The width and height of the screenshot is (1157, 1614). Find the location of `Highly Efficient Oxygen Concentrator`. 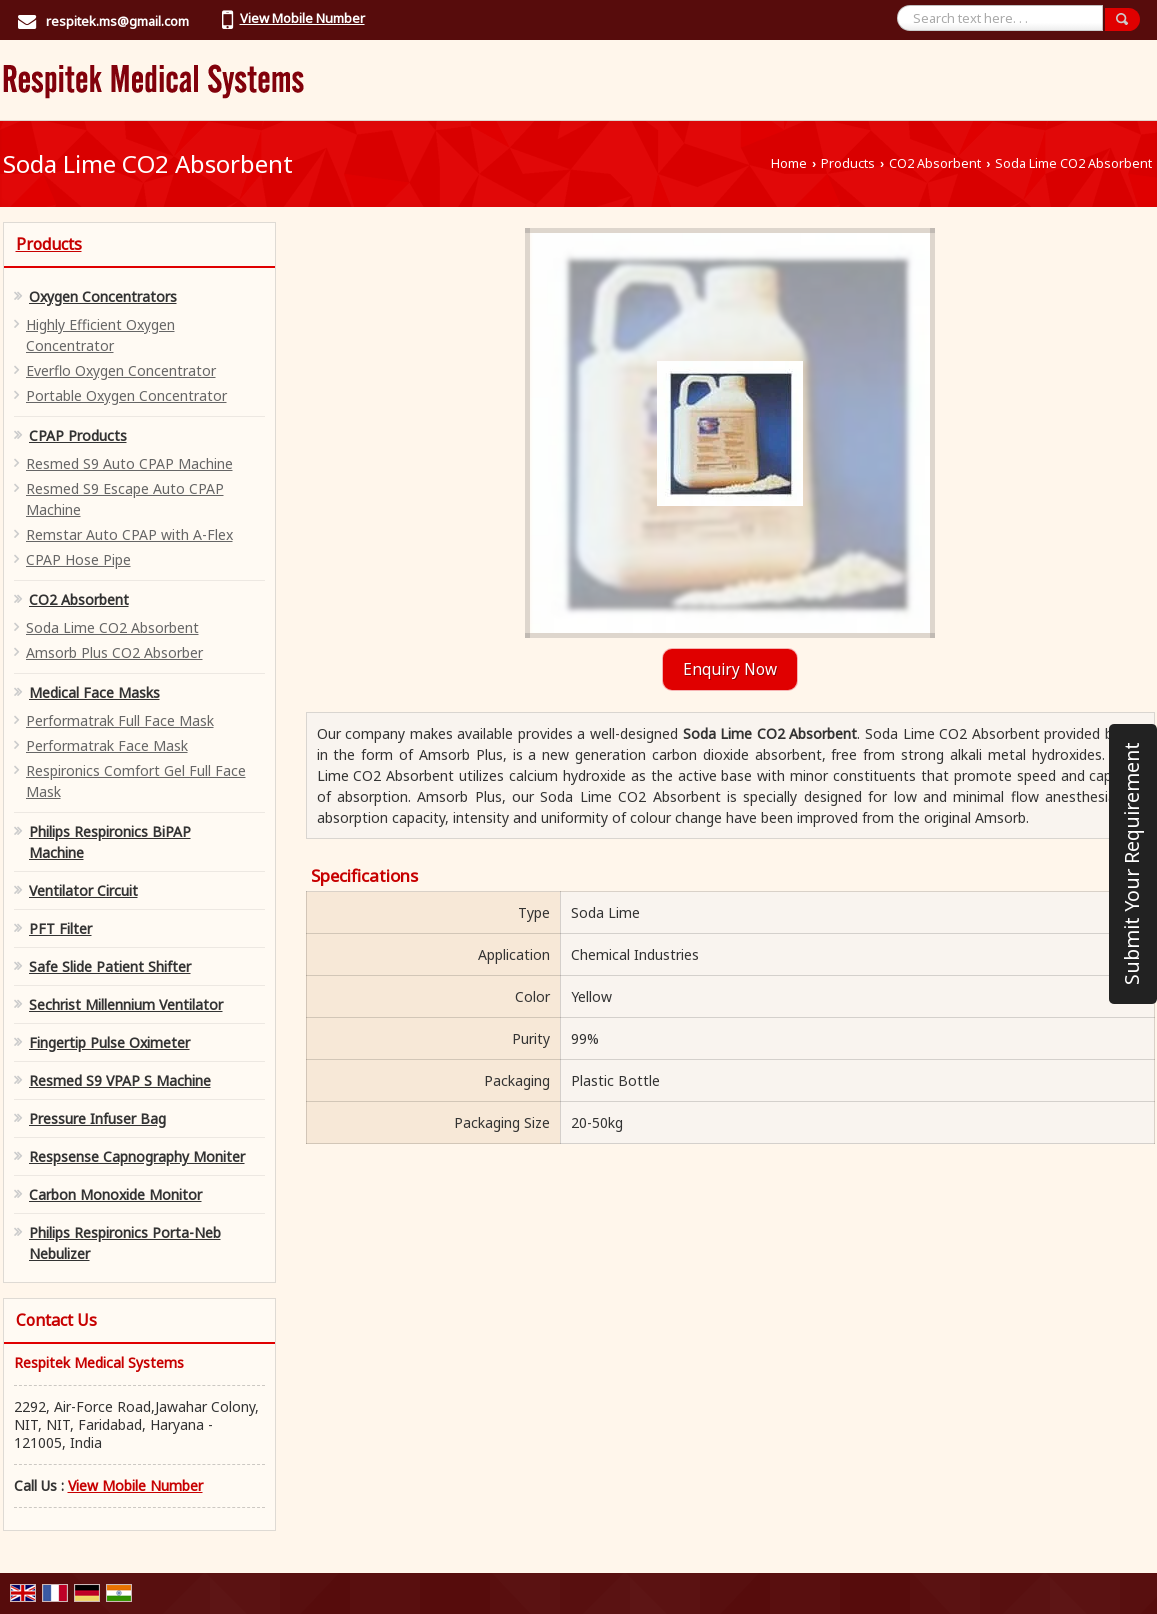

Highly Efficient Oxygen Concentrator is located at coordinates (100, 335).